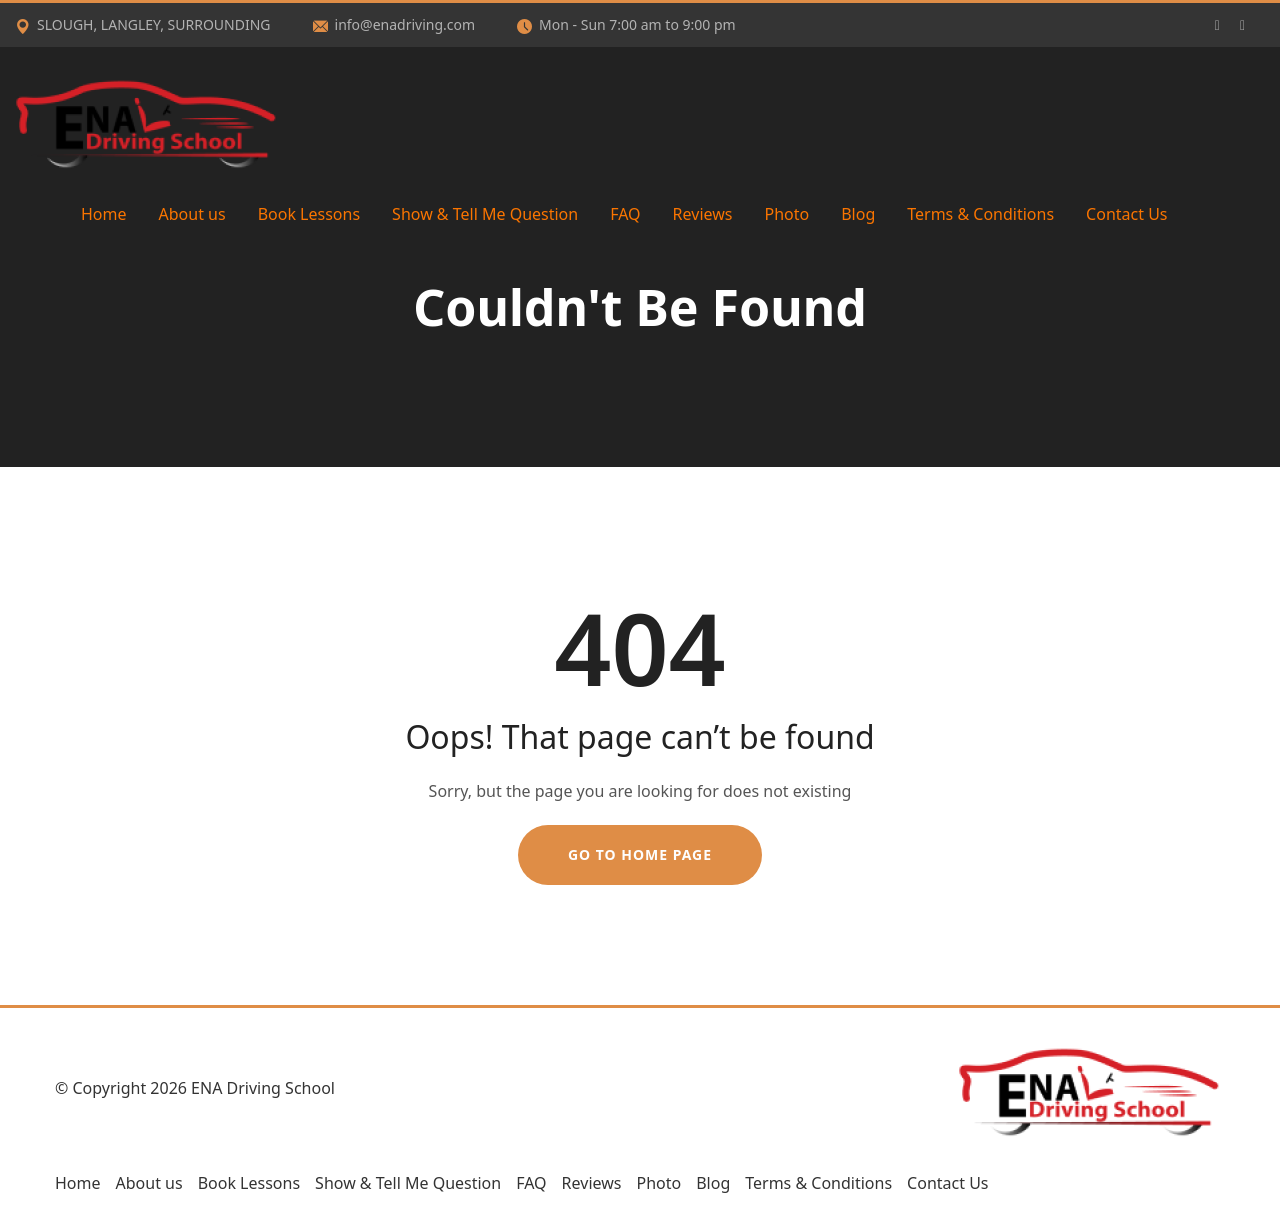 This screenshot has height=1228, width=1280. Describe the element at coordinates (786, 214) in the screenshot. I see `Photo` at that location.